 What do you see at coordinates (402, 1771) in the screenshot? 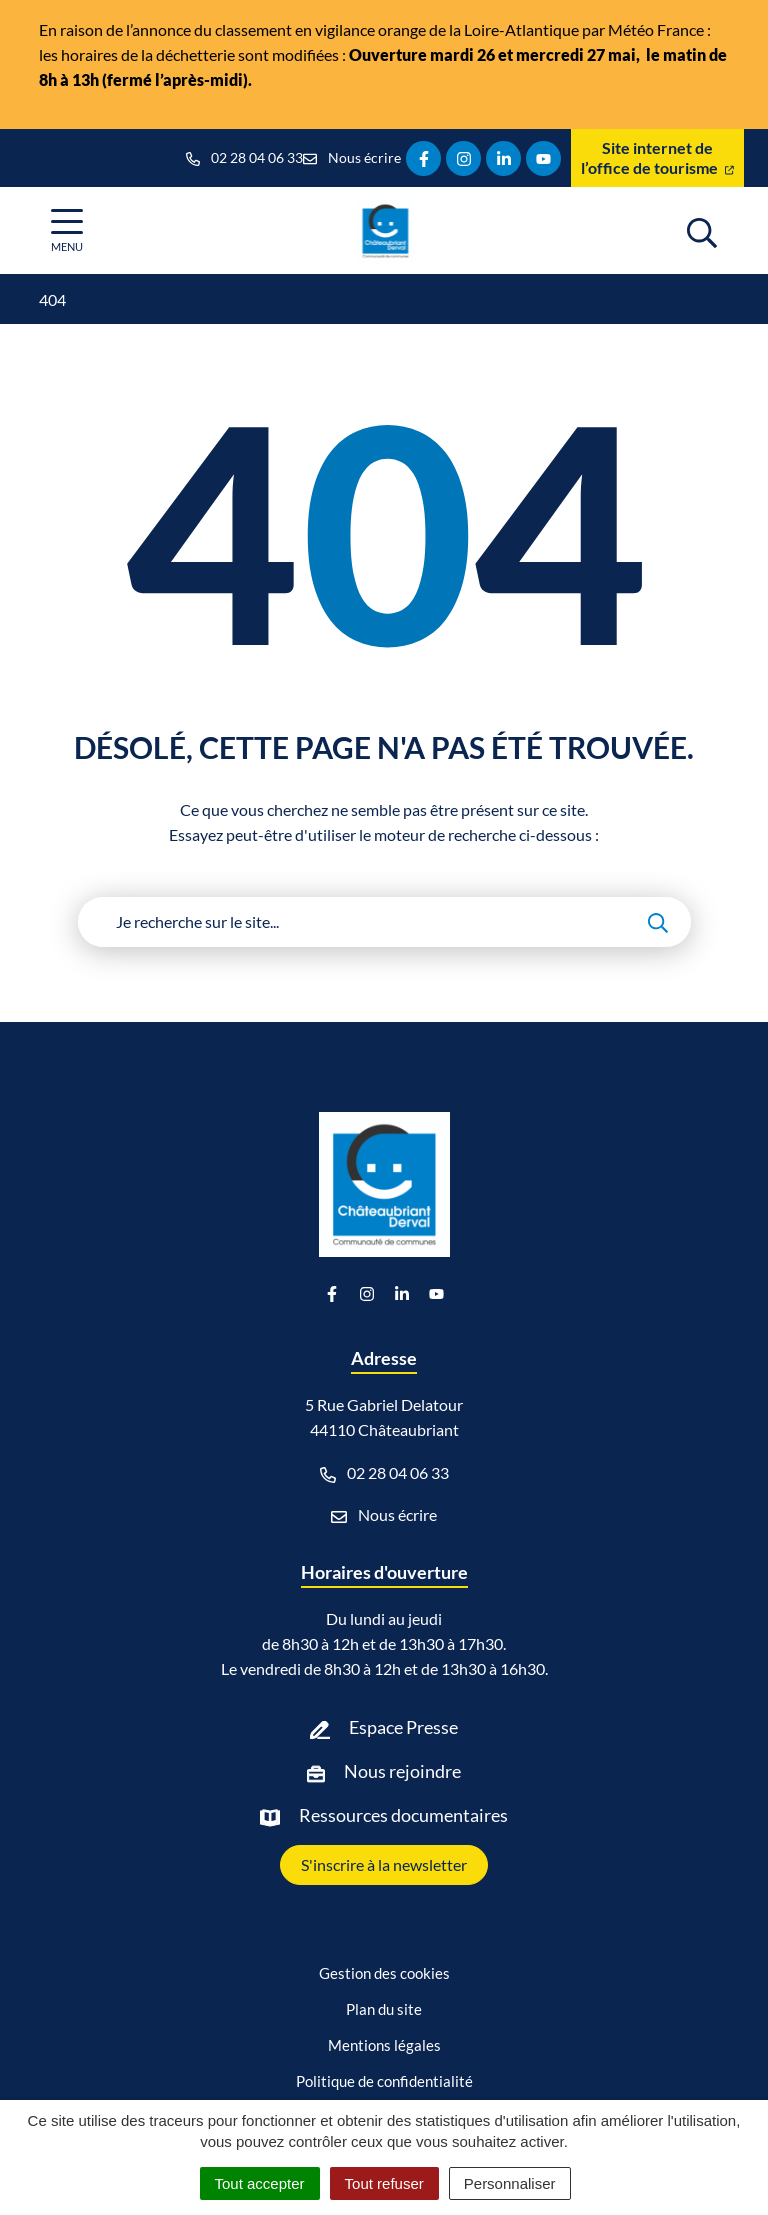
I see `Nous rejoindre` at bounding box center [402, 1771].